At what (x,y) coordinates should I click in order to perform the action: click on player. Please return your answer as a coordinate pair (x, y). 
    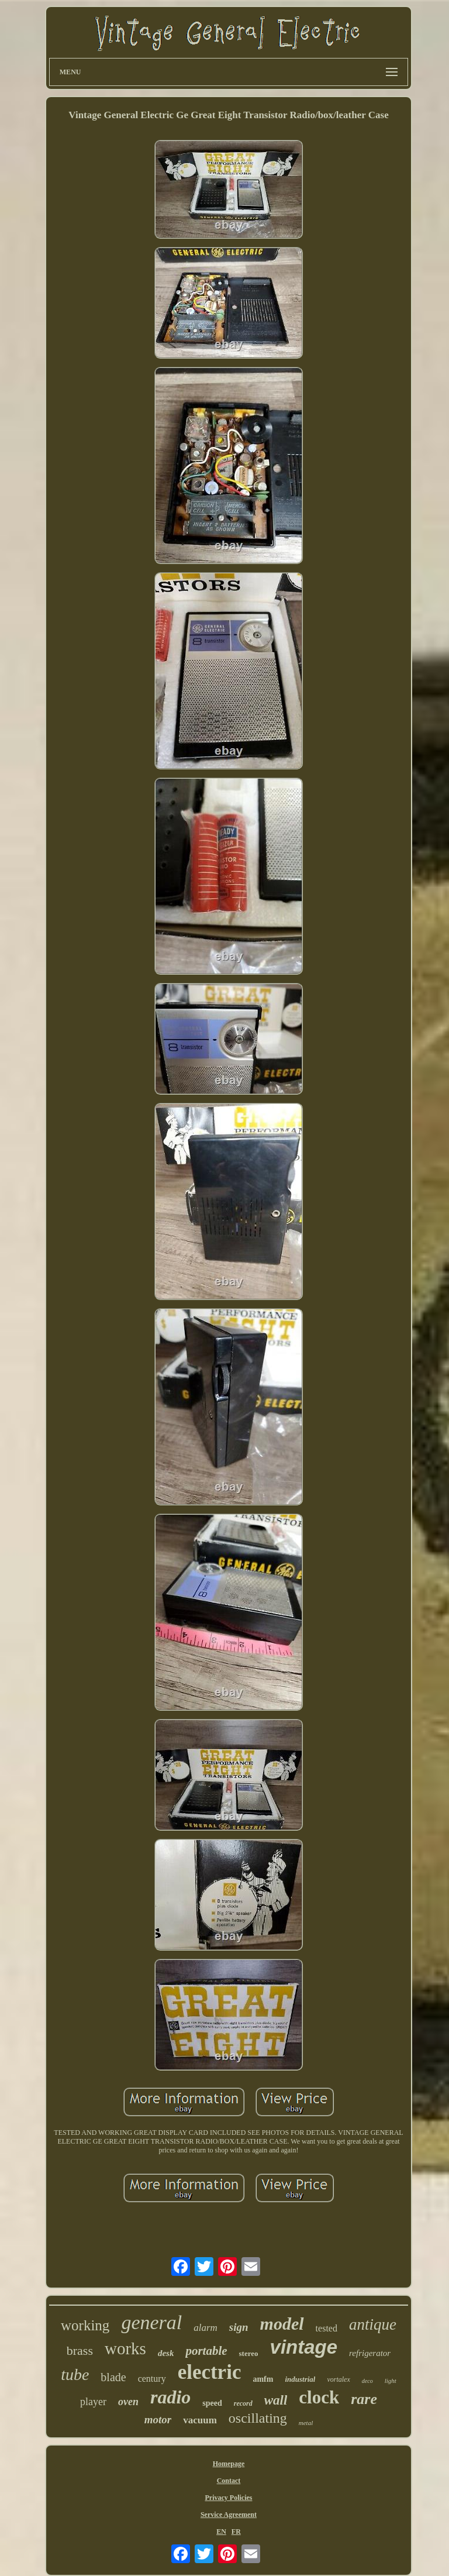
    Looking at the image, I should click on (93, 2402).